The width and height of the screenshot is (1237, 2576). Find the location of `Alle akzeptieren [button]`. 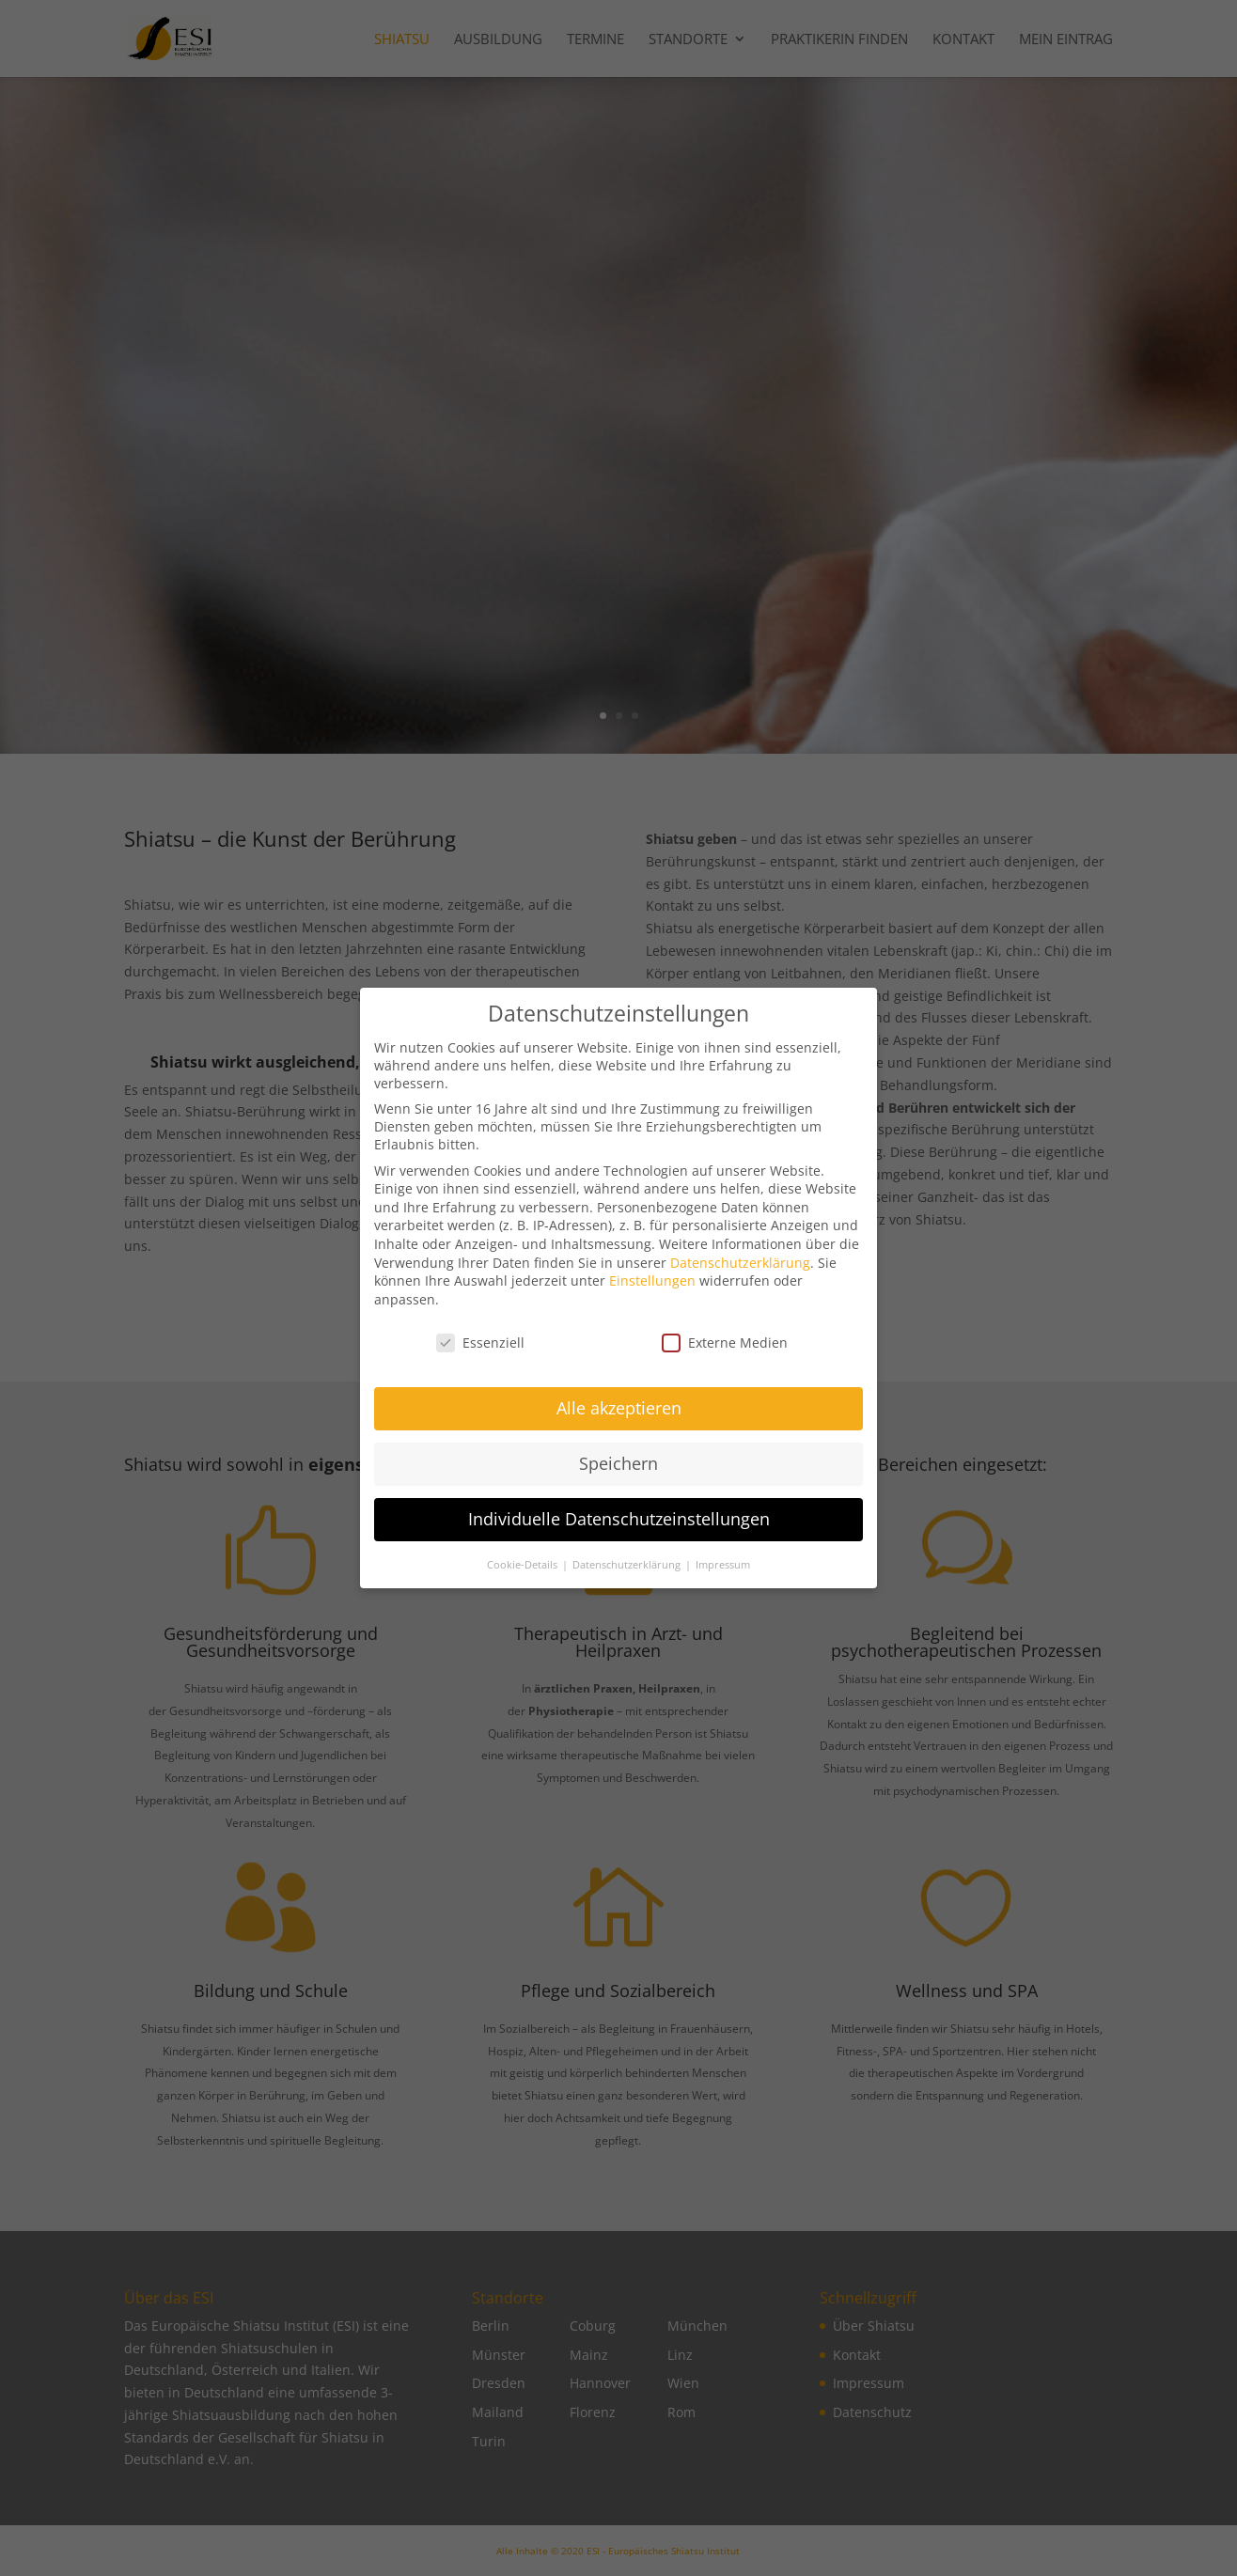

Alle akzeptieren [button] is located at coordinates (618, 1420).